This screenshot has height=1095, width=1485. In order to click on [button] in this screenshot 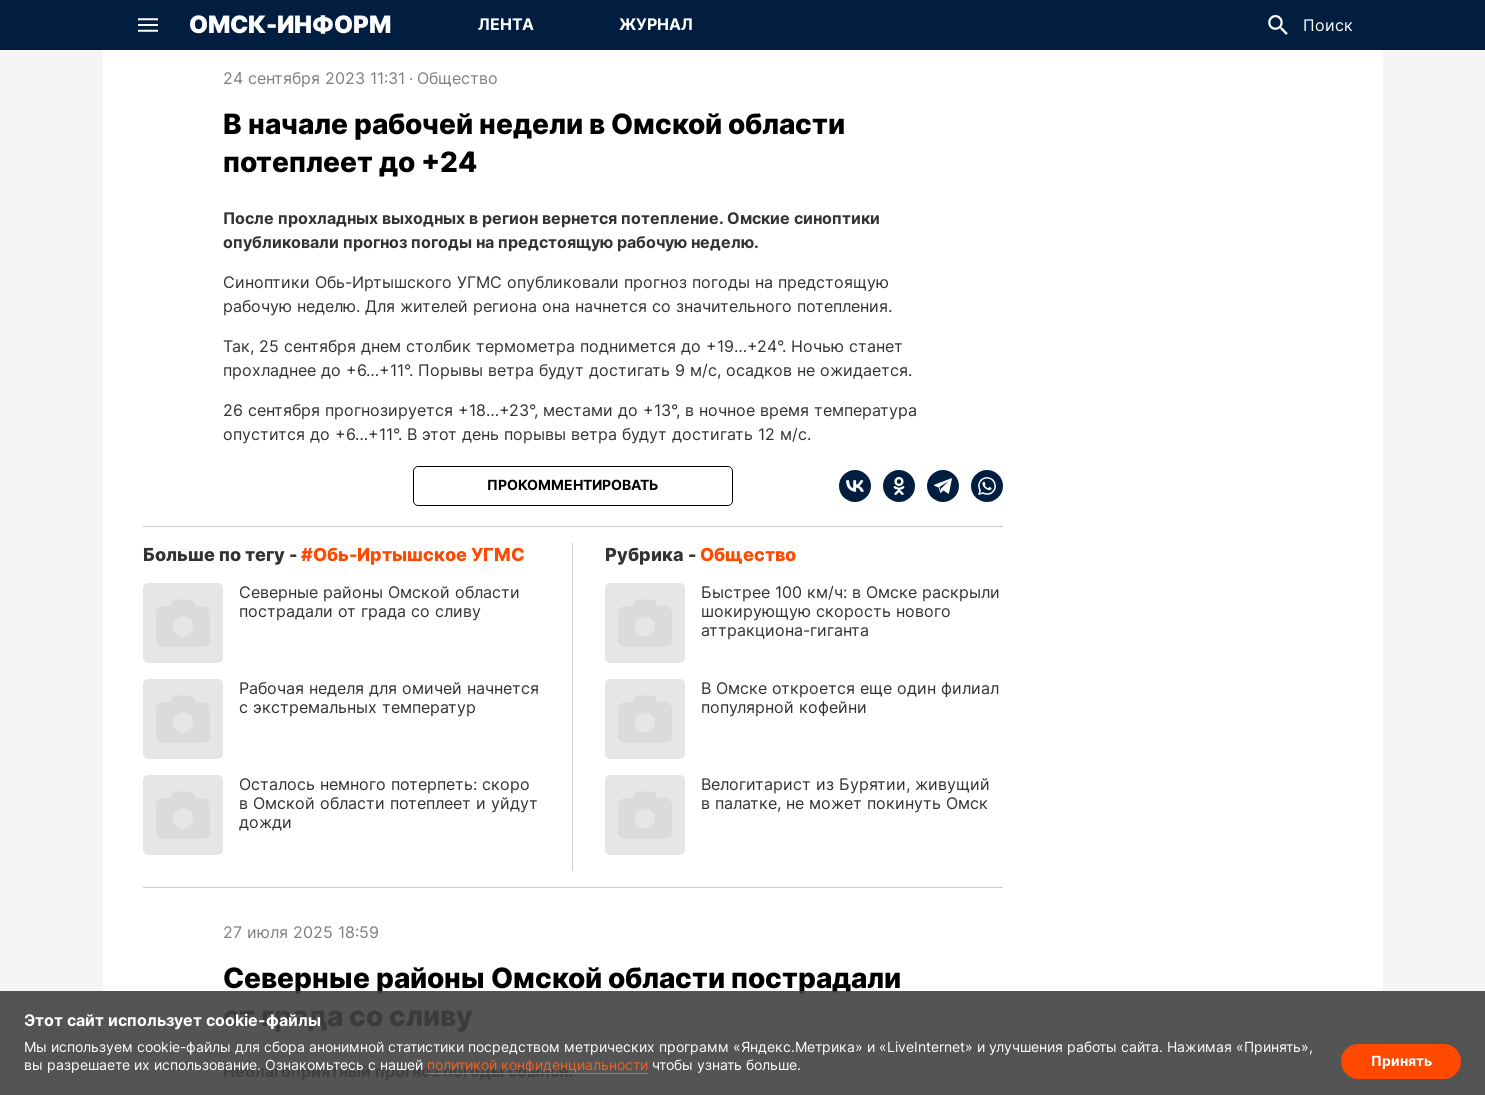, I will do `click(148, 25)`.